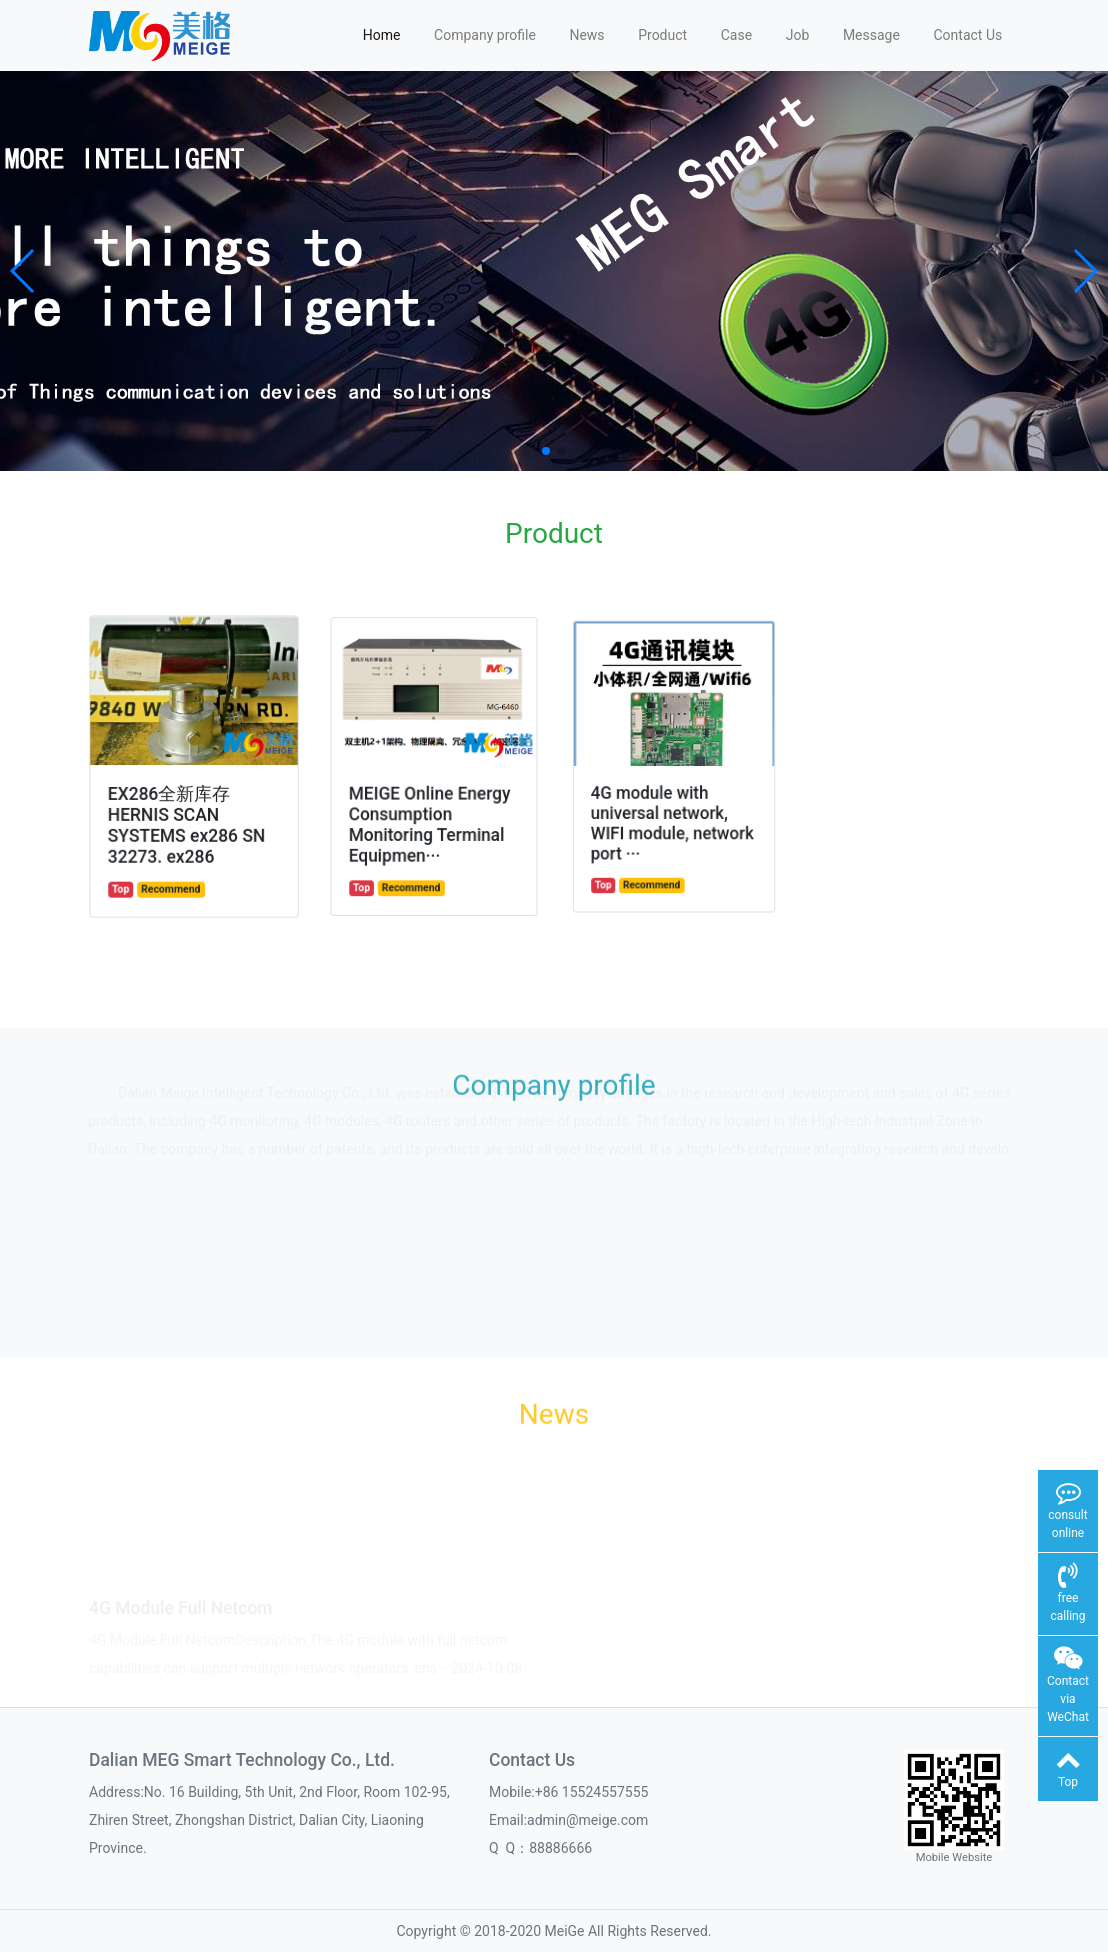 This screenshot has width=1108, height=1952. I want to click on Message, so click(871, 35).